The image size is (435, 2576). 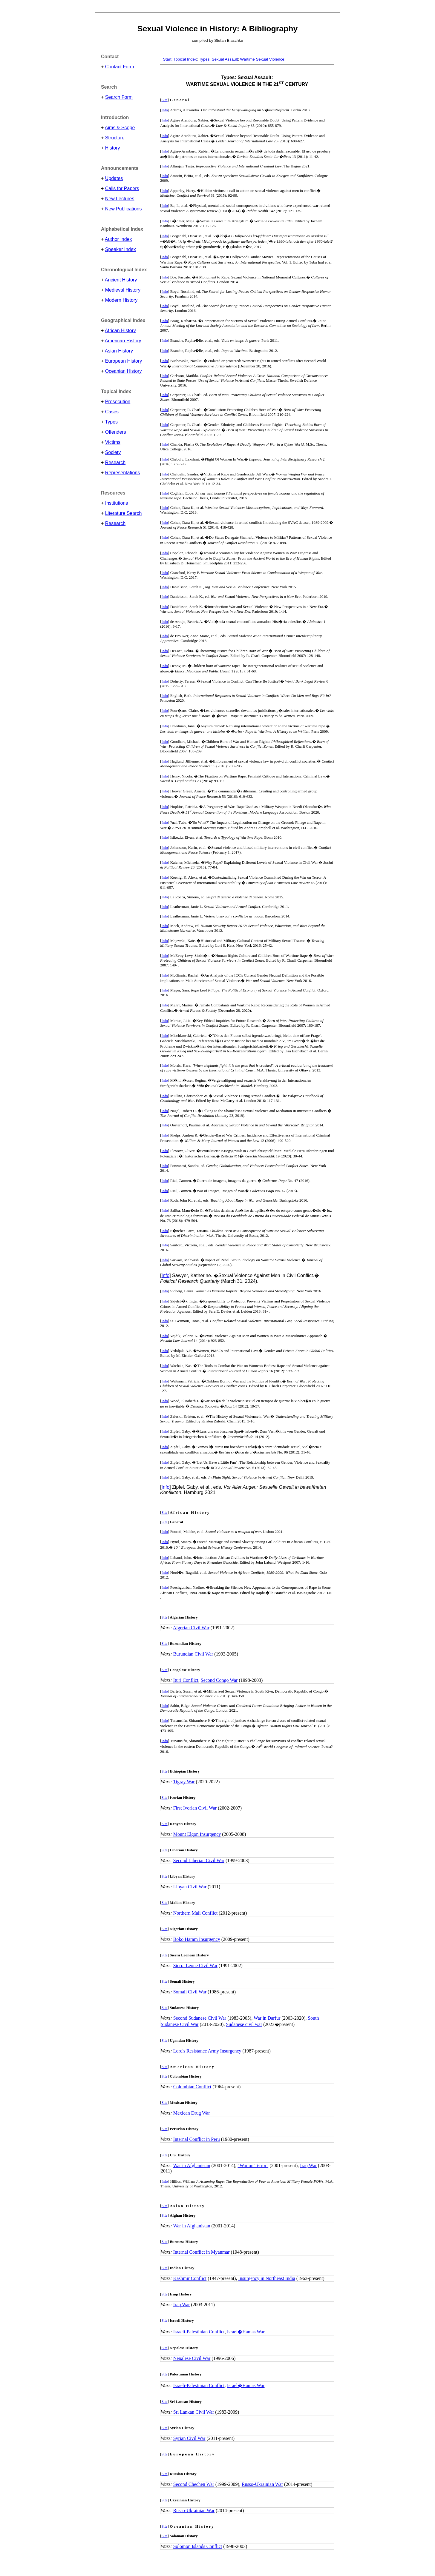 I want to click on Structure, so click(x=115, y=137).